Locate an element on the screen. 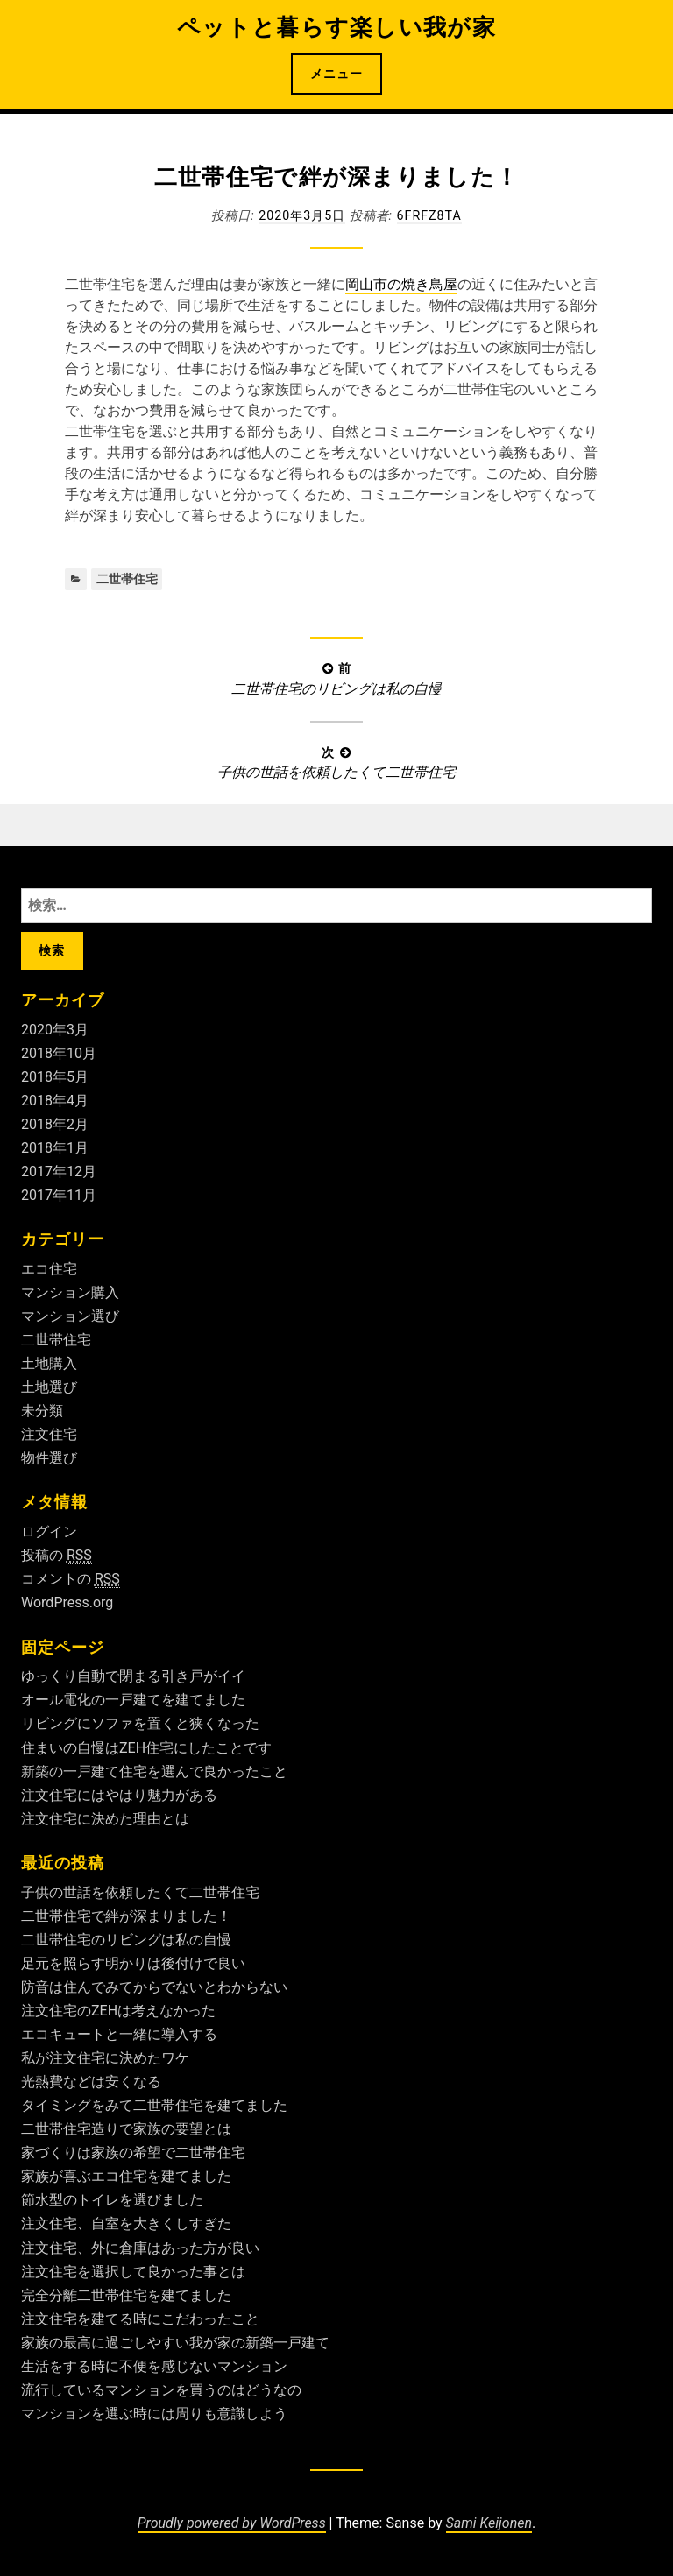 The width and height of the screenshot is (673, 2576). 家族が喜ぶエコ住宅を建てました is located at coordinates (126, 2176).